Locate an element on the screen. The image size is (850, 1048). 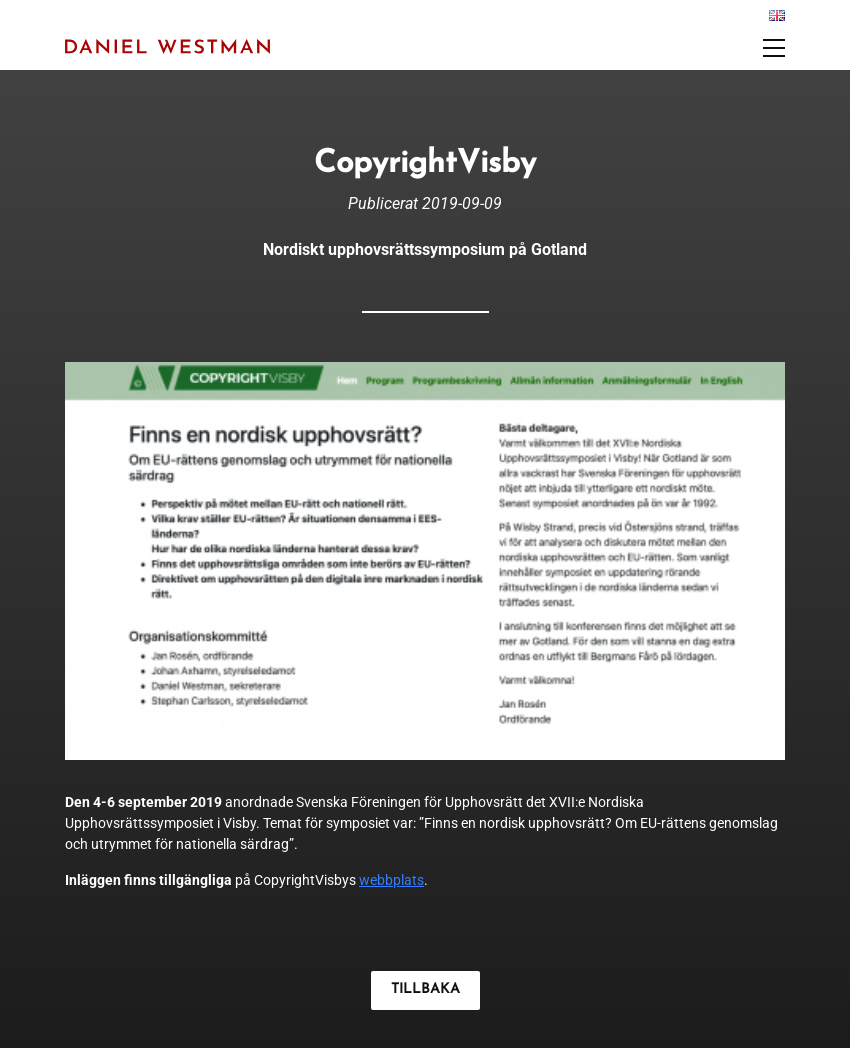
TILLBAKA is located at coordinates (425, 989).